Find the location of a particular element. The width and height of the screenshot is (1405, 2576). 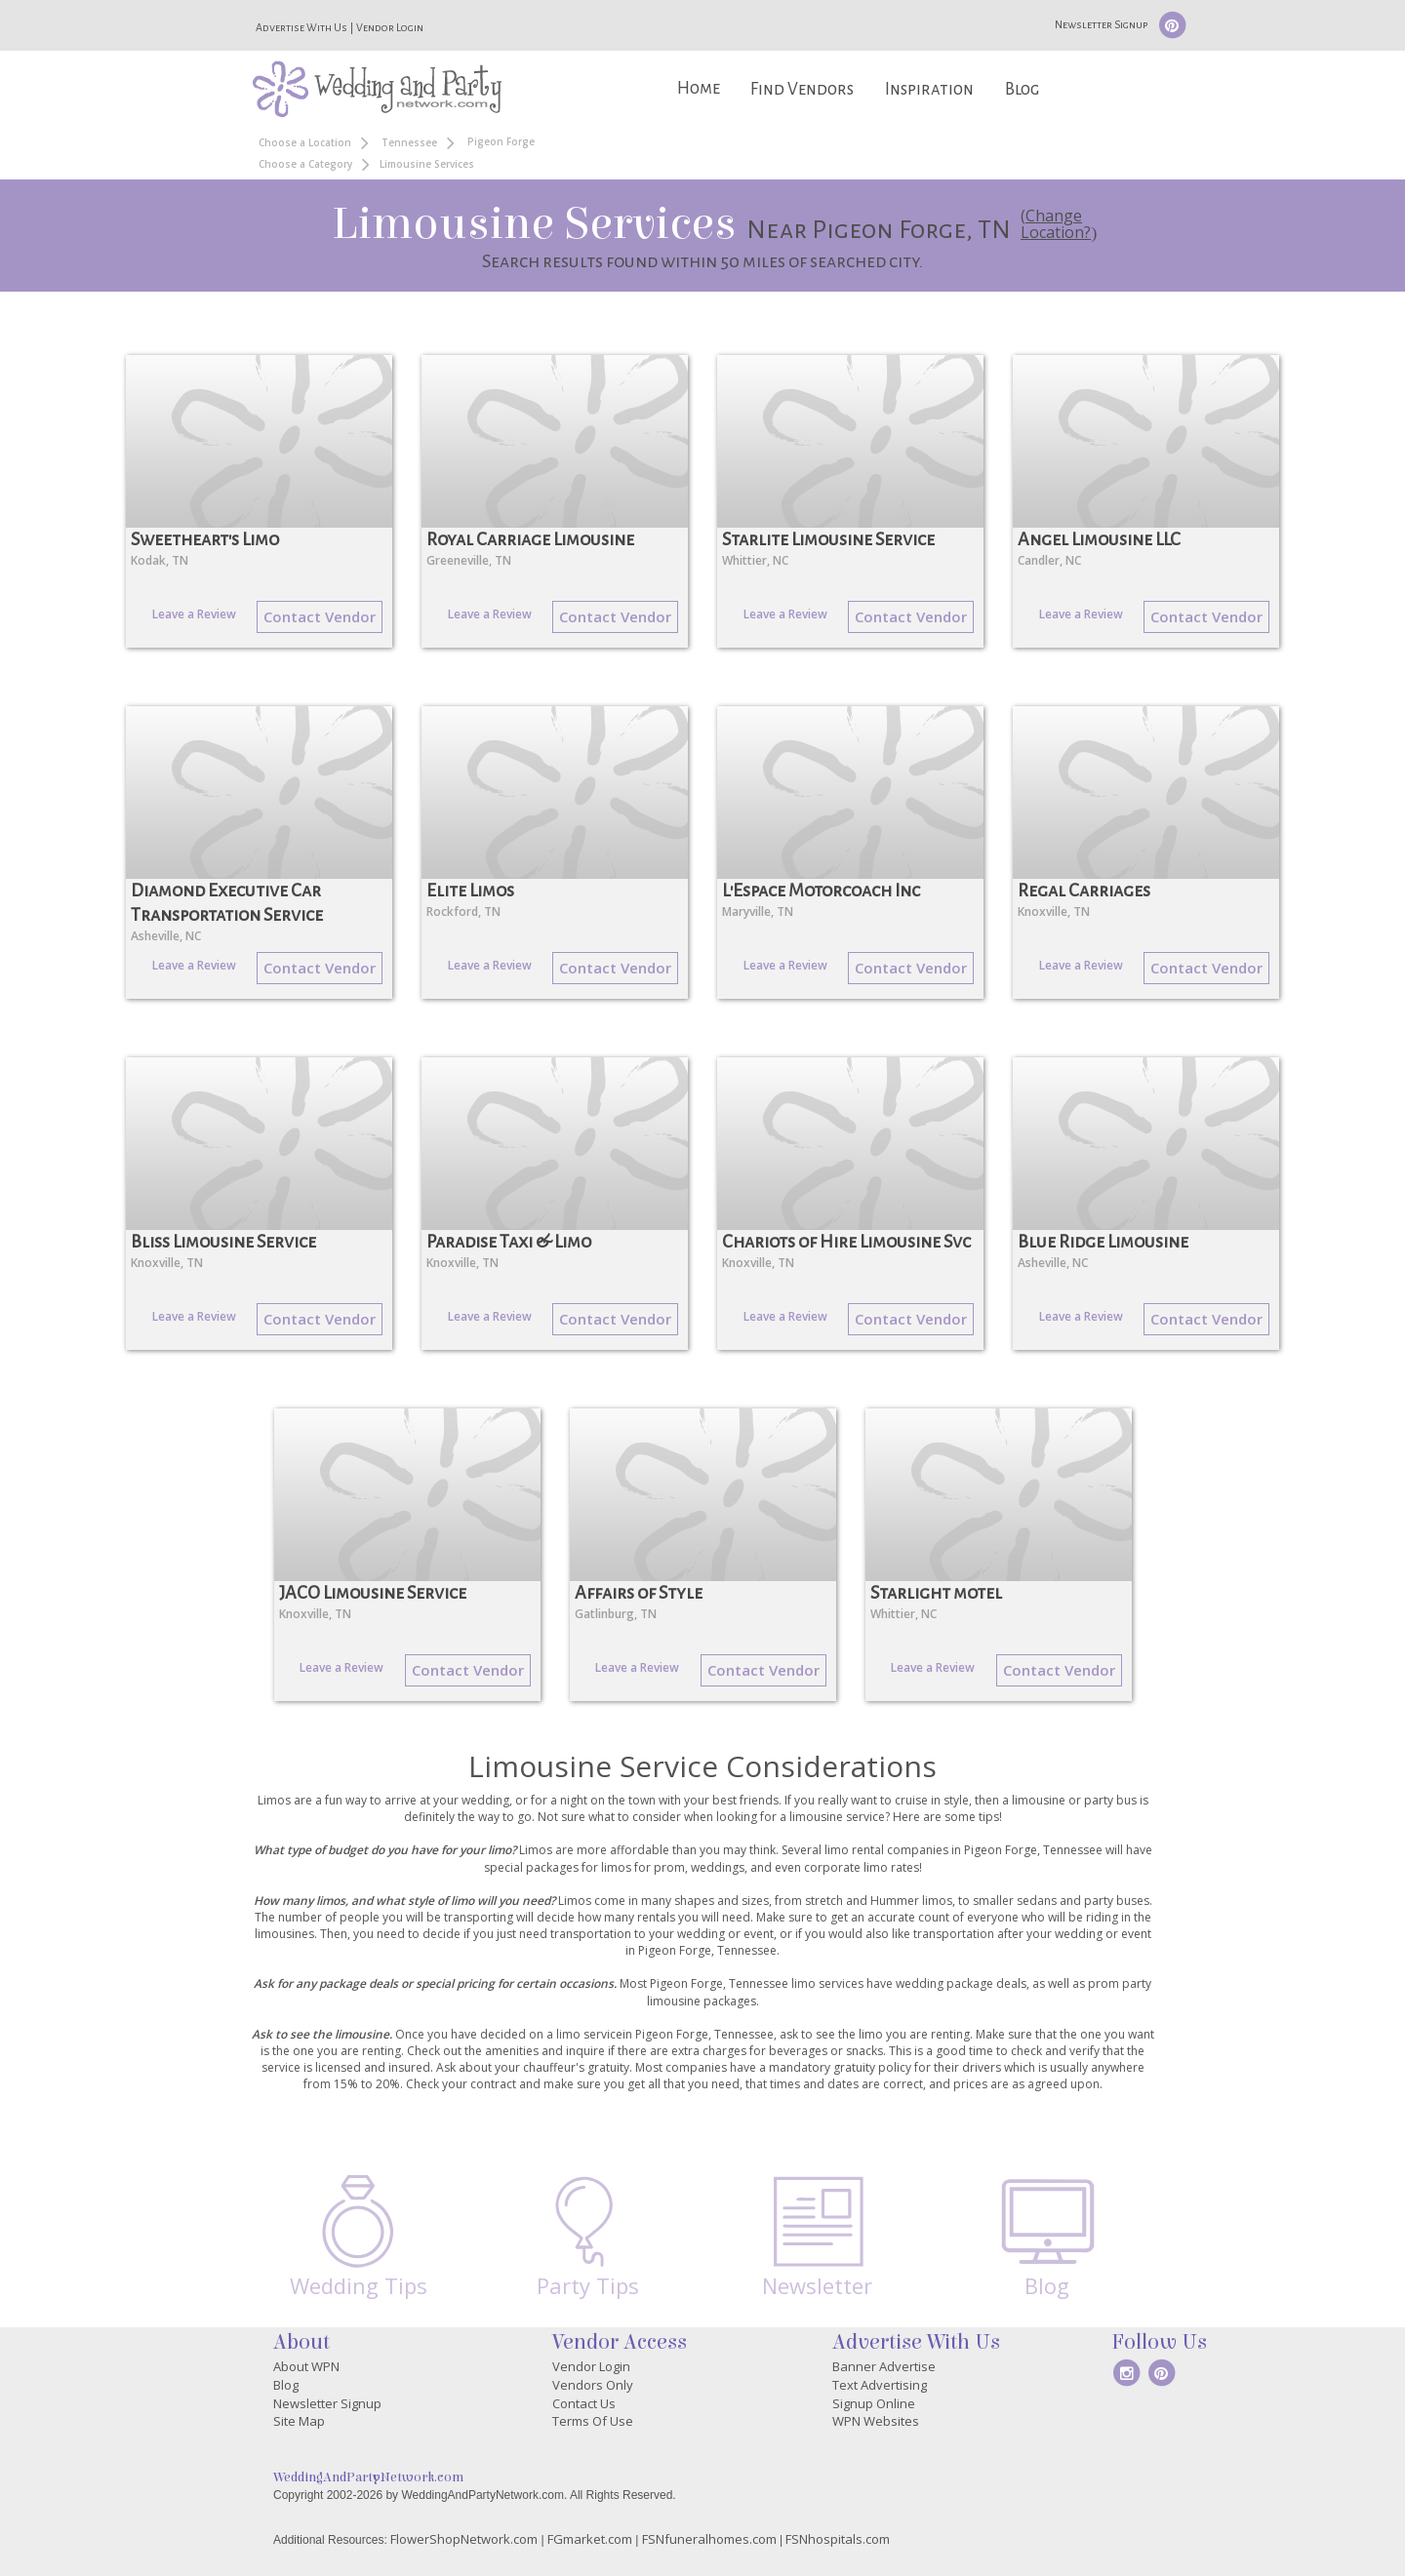

FlowerShopNetwork.com is located at coordinates (464, 2539).